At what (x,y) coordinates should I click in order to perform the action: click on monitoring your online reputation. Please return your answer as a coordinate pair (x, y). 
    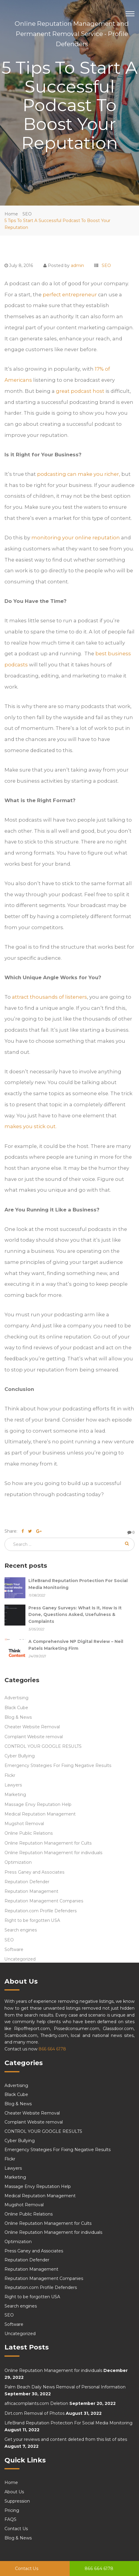
    Looking at the image, I should click on (75, 538).